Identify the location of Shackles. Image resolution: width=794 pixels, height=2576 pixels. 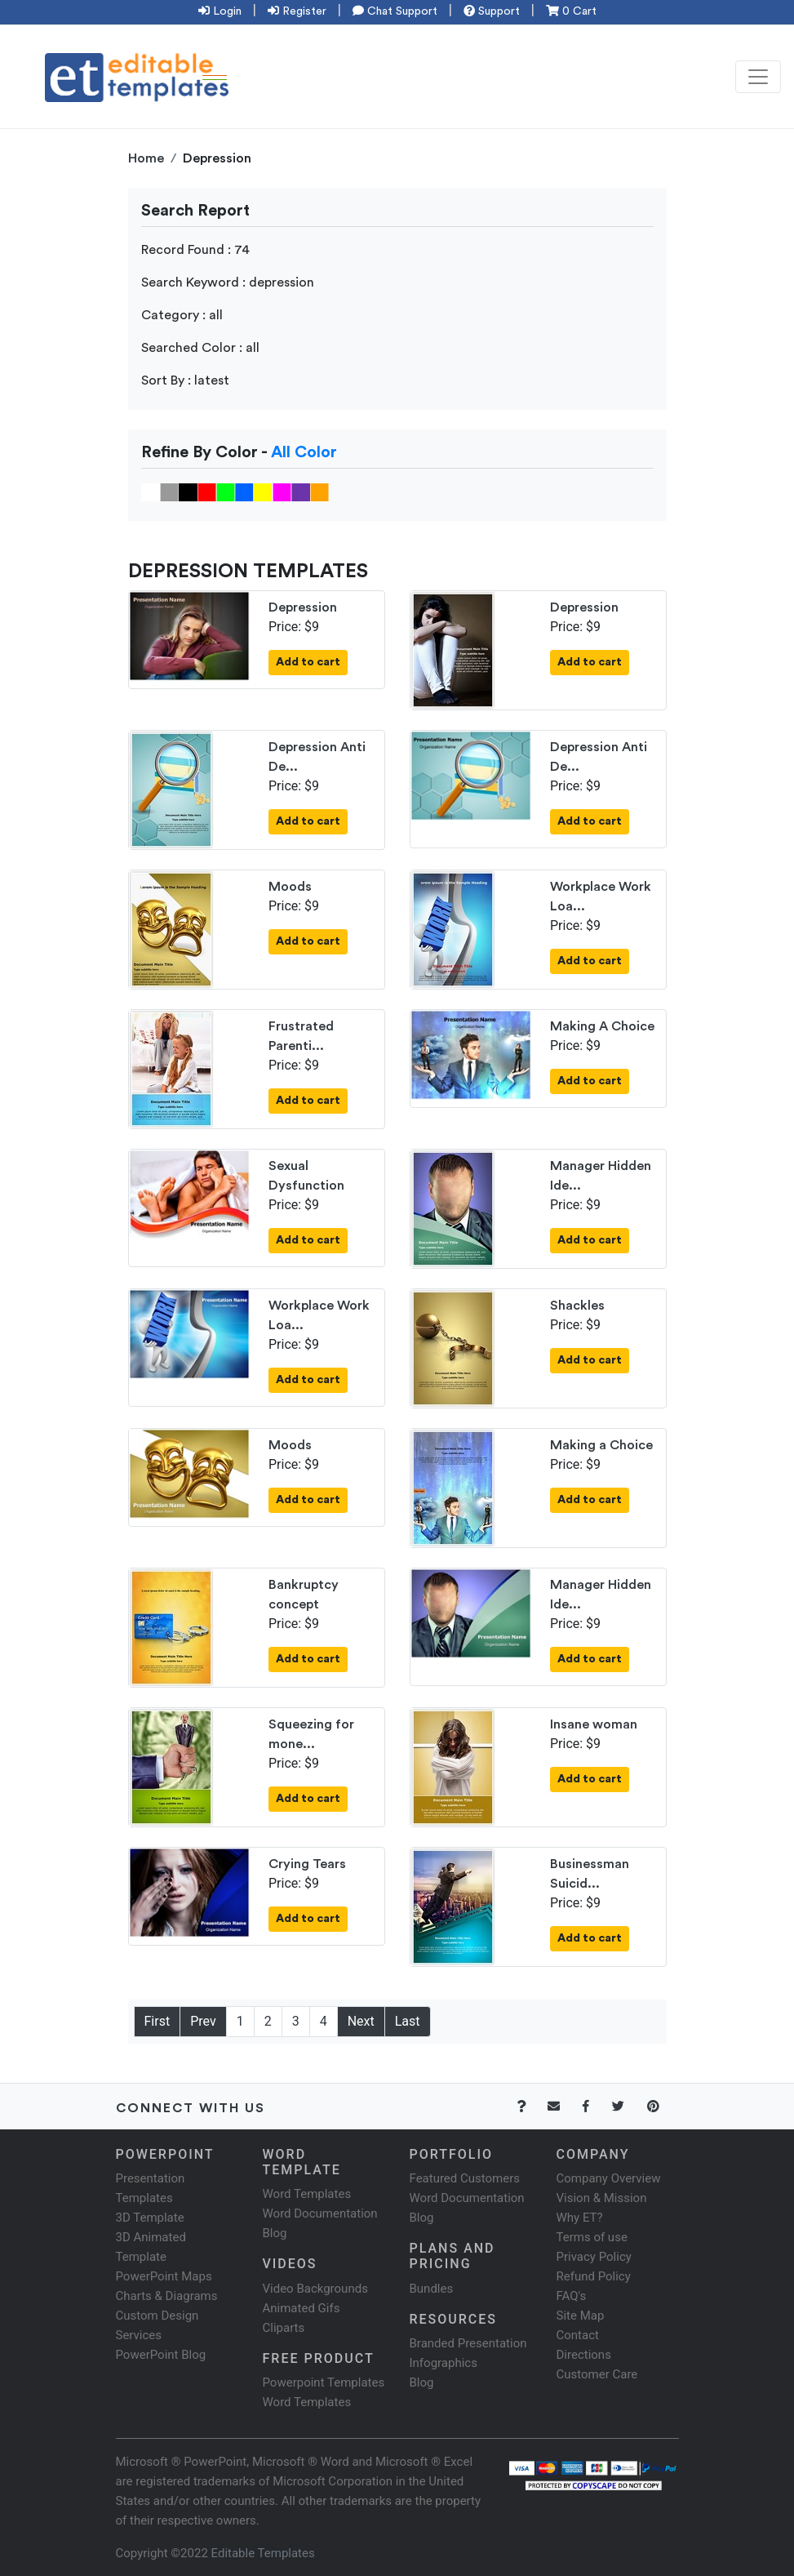
(577, 1305).